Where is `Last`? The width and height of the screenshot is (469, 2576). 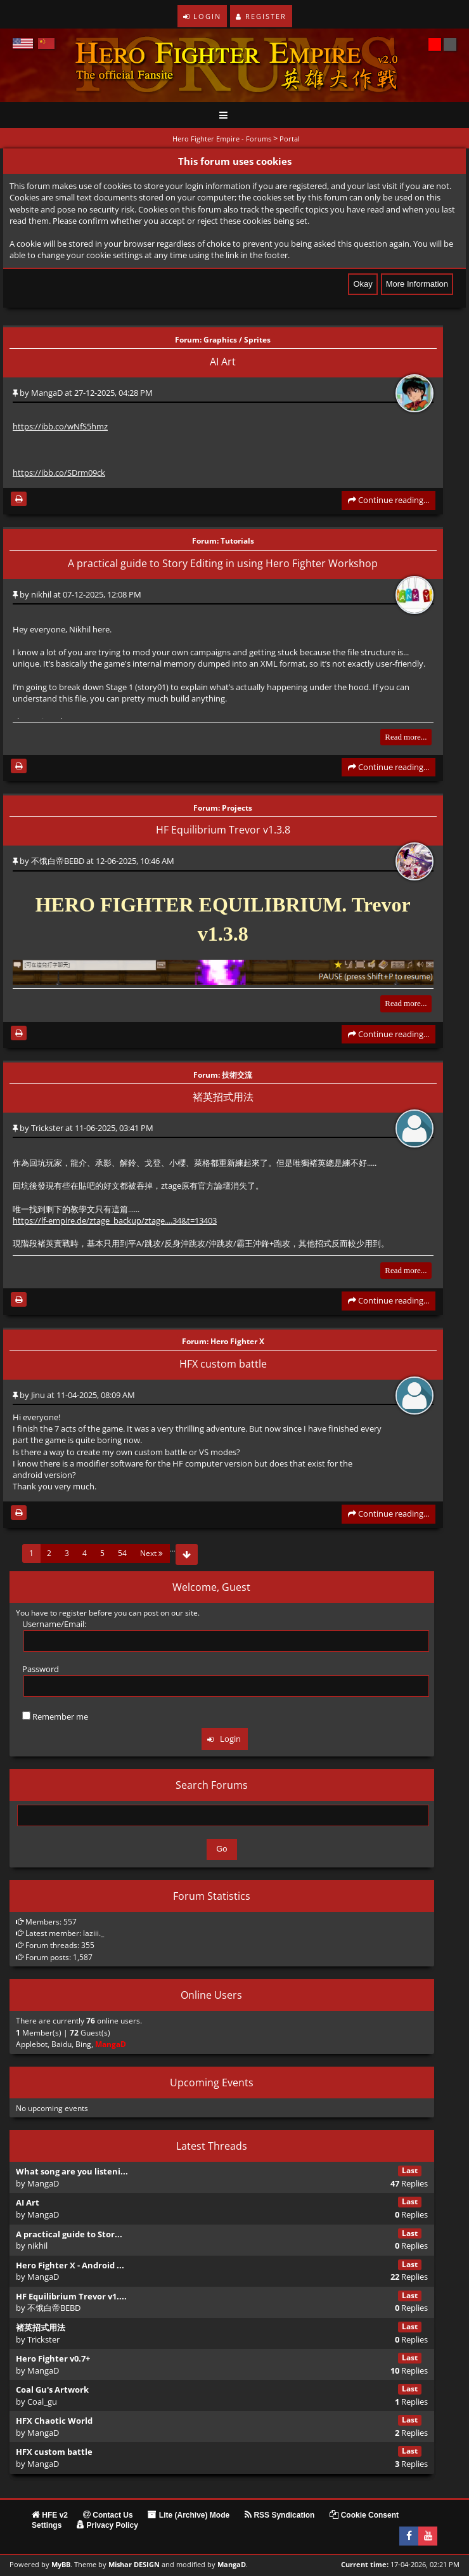
Last is located at coordinates (410, 2170).